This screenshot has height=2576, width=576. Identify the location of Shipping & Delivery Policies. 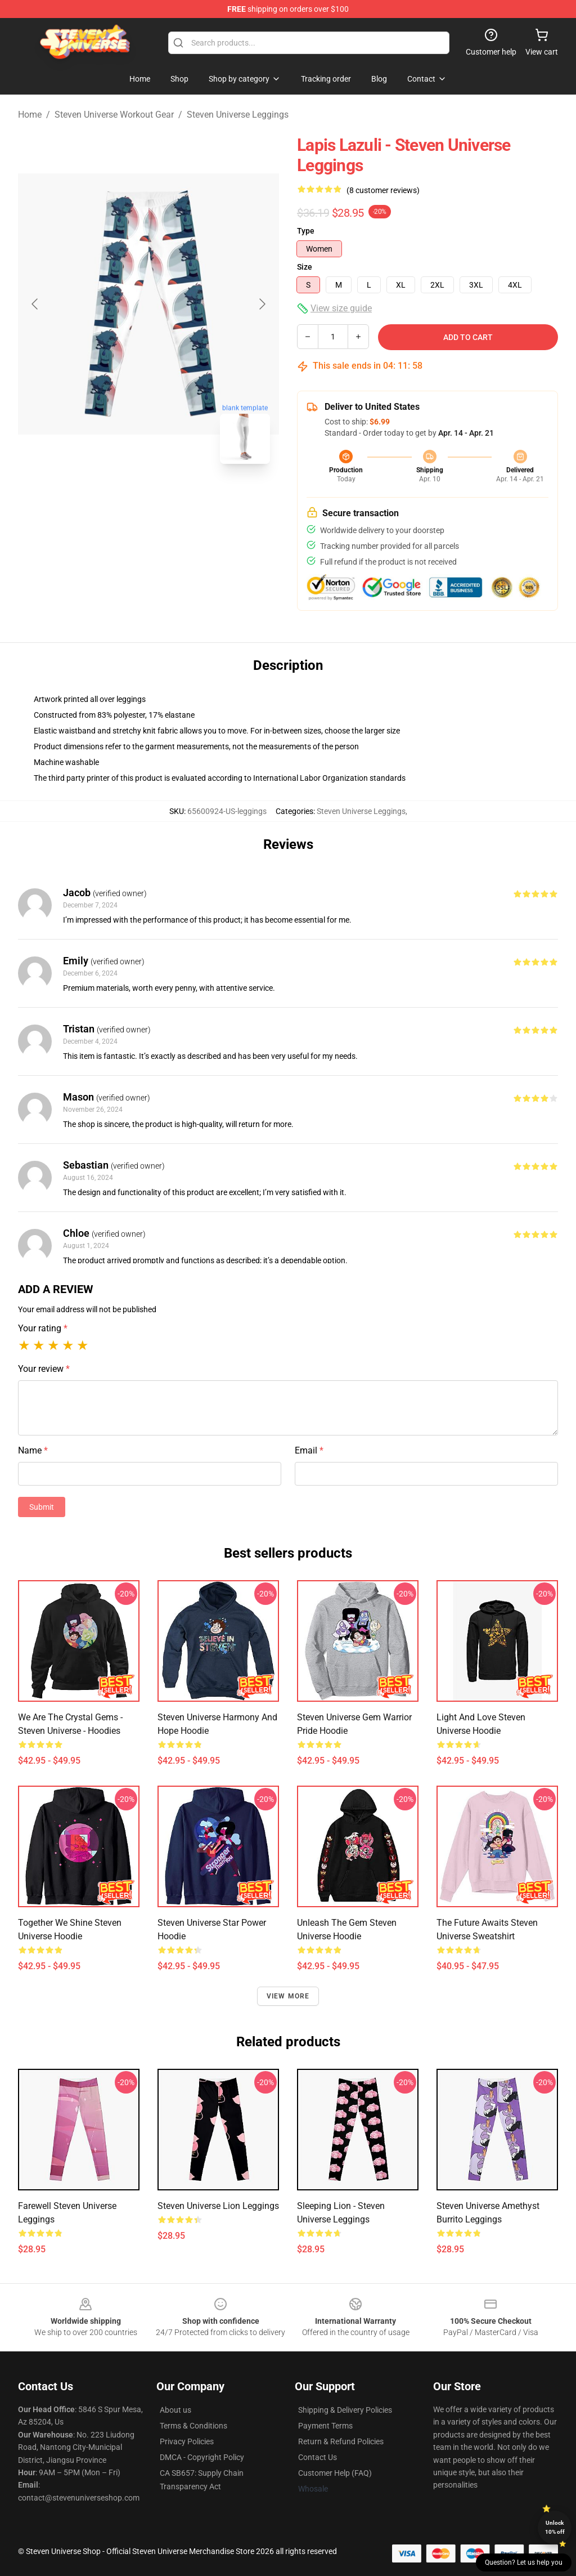
(345, 2409).